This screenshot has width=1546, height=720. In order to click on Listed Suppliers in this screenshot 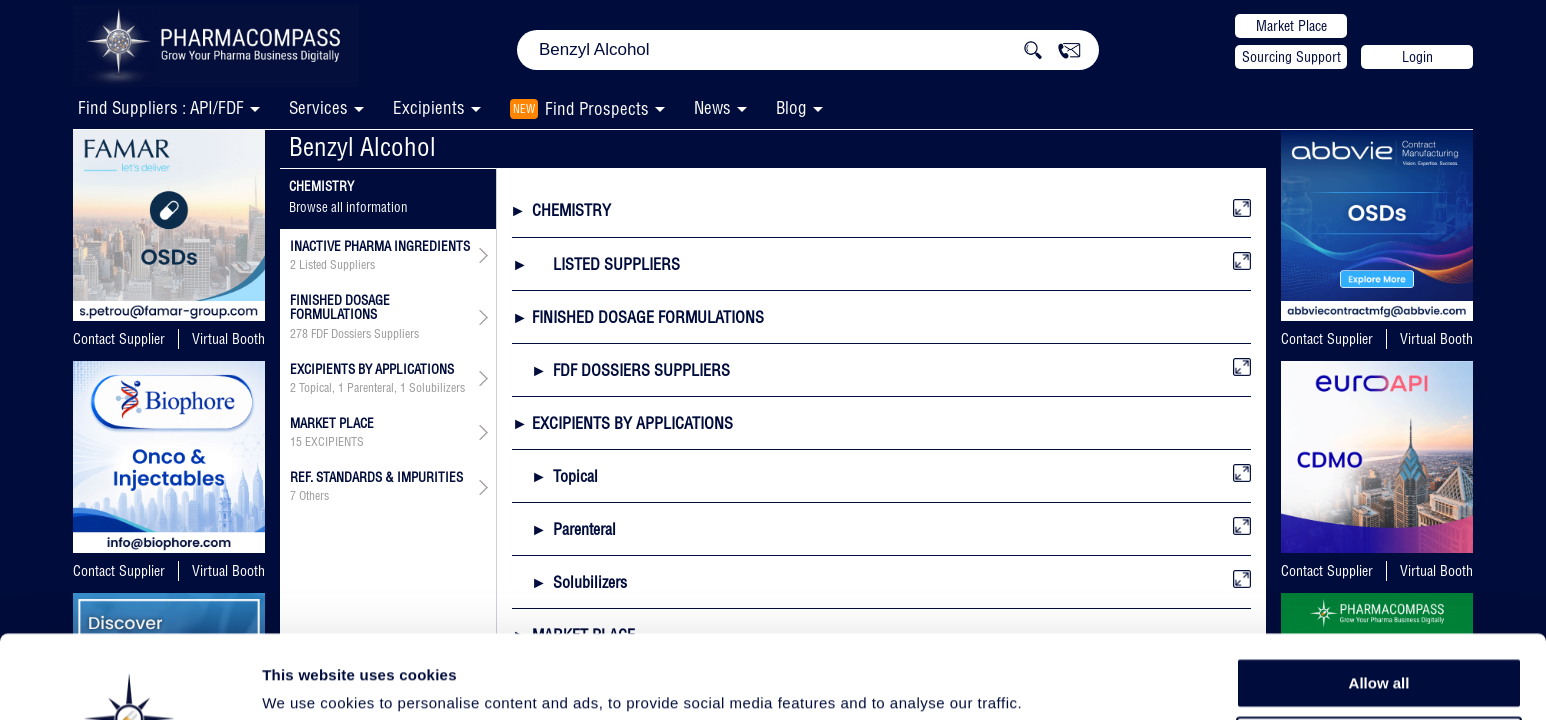, I will do `click(337, 265)`.